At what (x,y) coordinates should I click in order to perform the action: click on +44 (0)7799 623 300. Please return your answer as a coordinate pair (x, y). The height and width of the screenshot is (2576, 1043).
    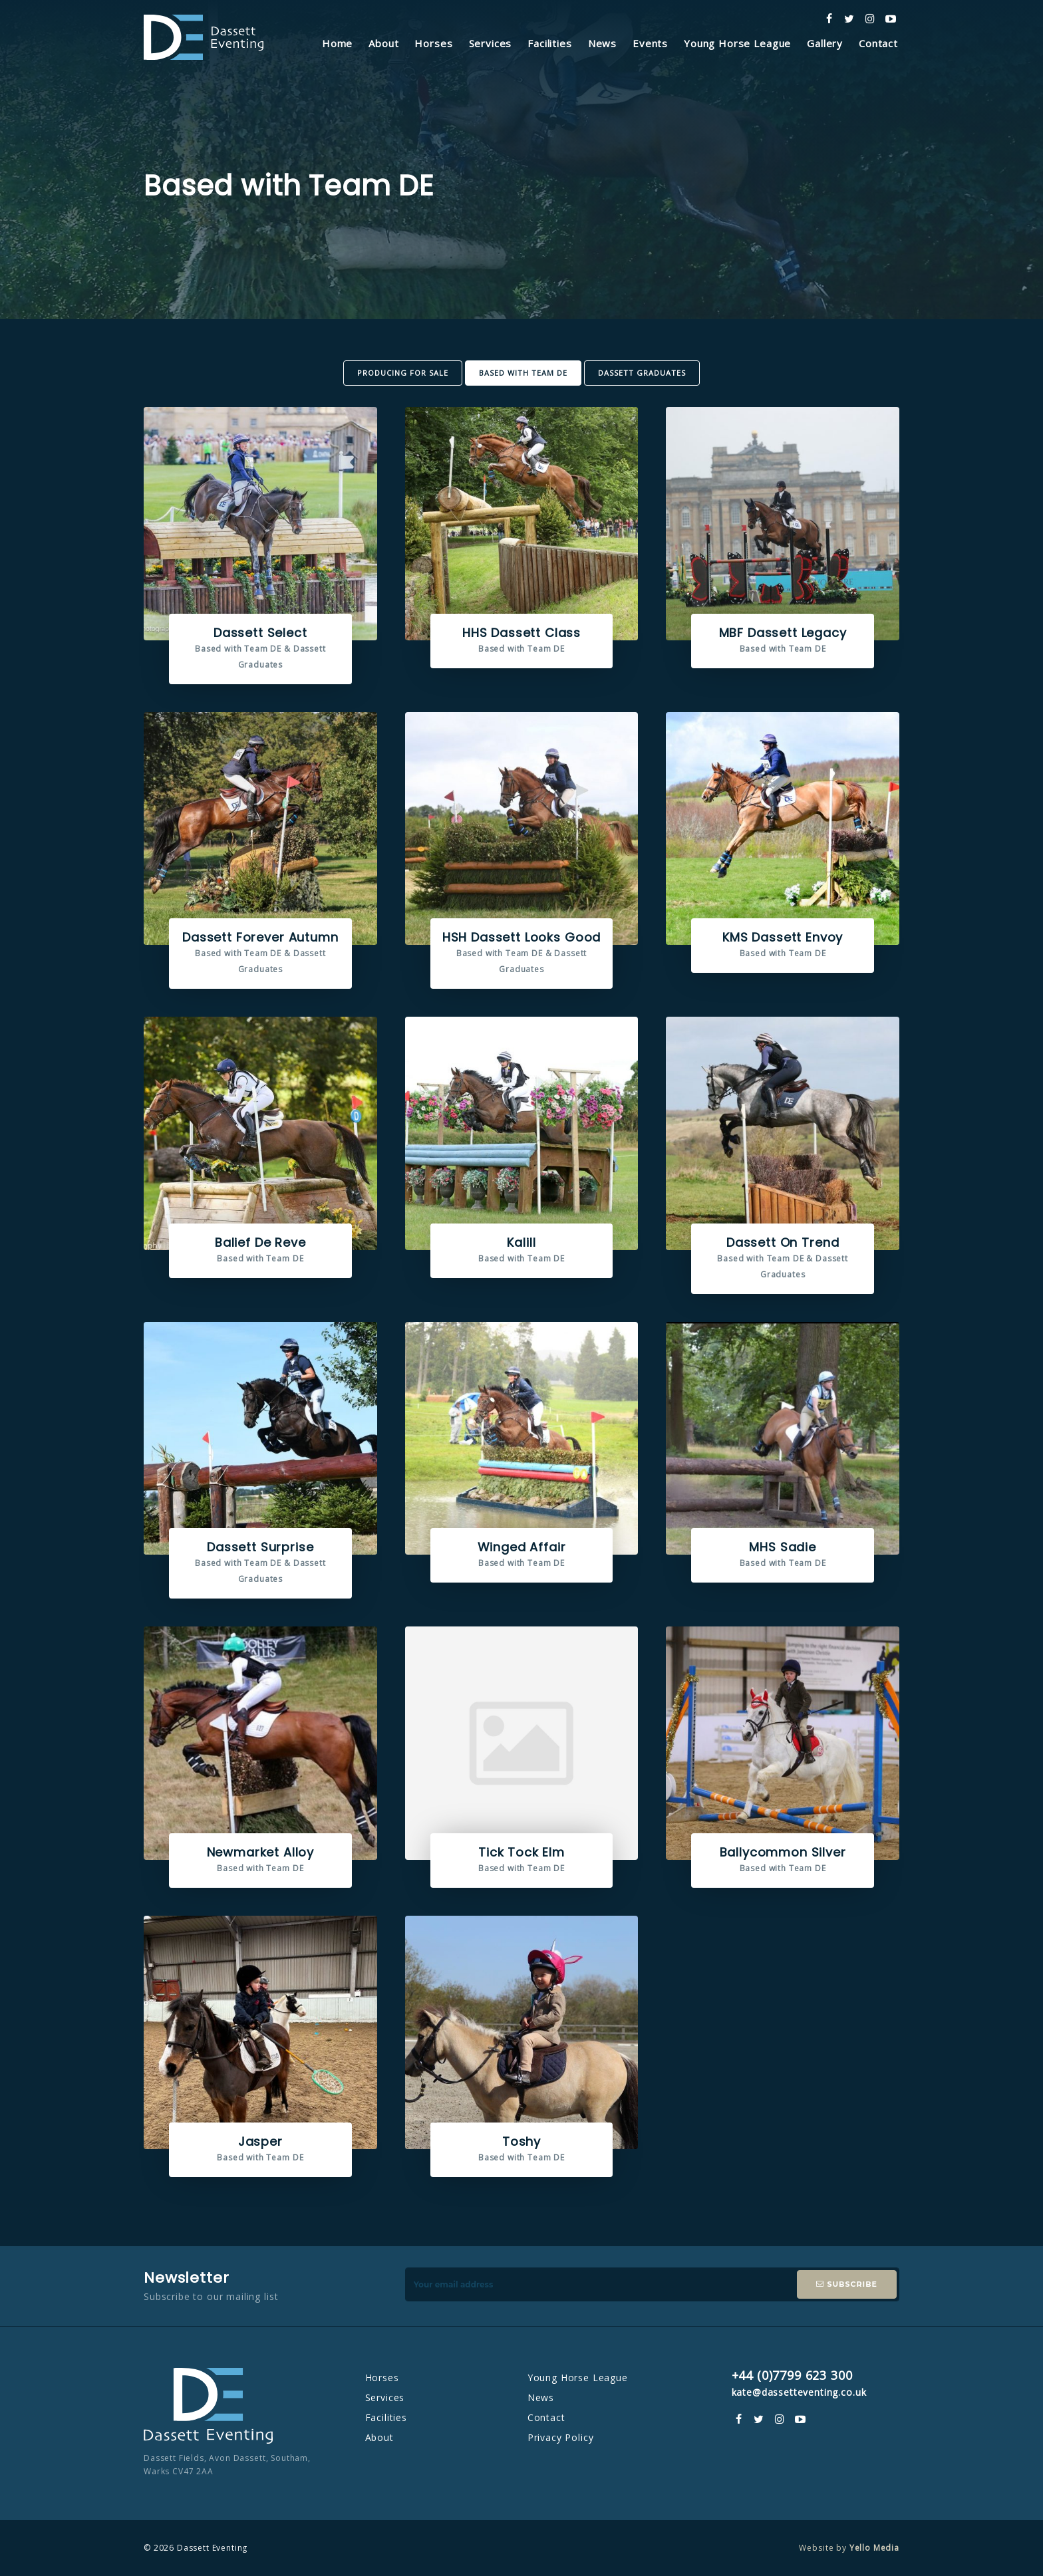
    Looking at the image, I should click on (792, 2375).